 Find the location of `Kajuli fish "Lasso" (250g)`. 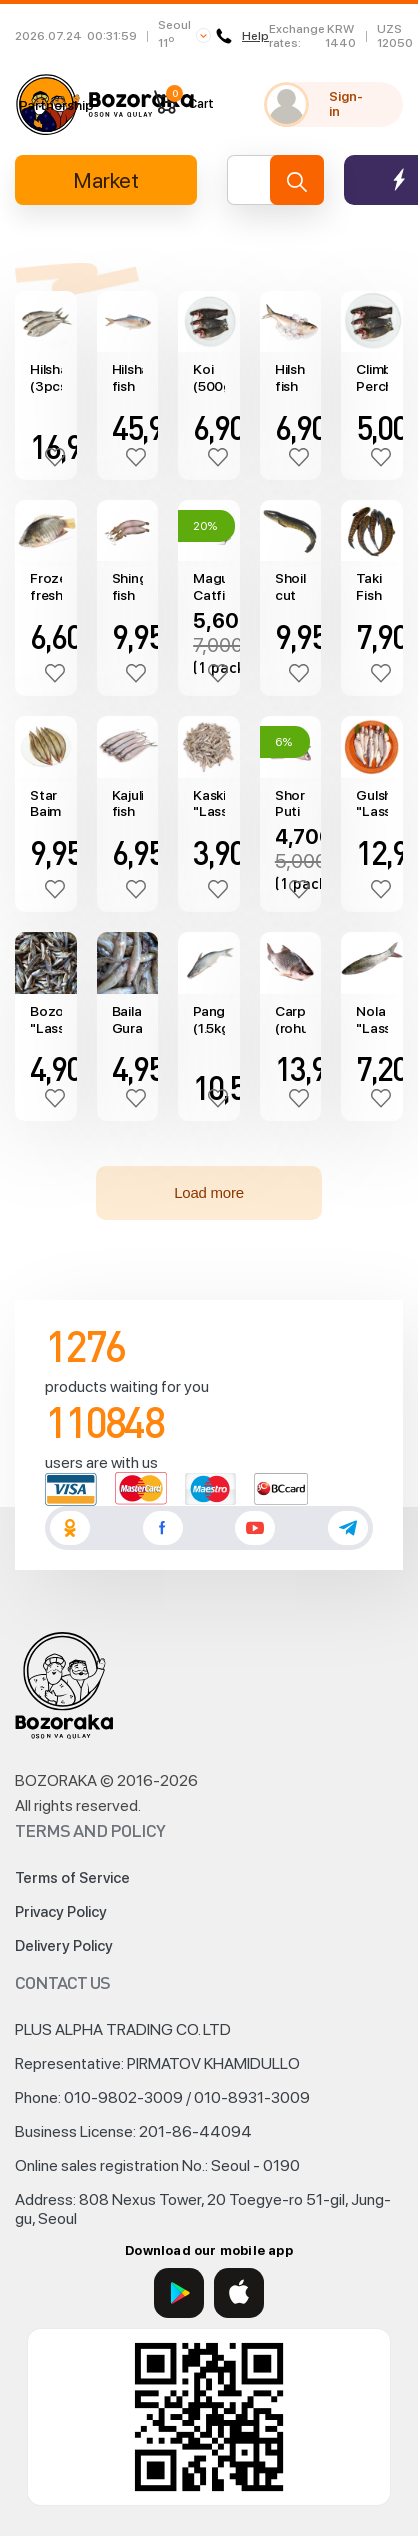

Kajuli fish "Lasso" (250g) is located at coordinates (128, 804).